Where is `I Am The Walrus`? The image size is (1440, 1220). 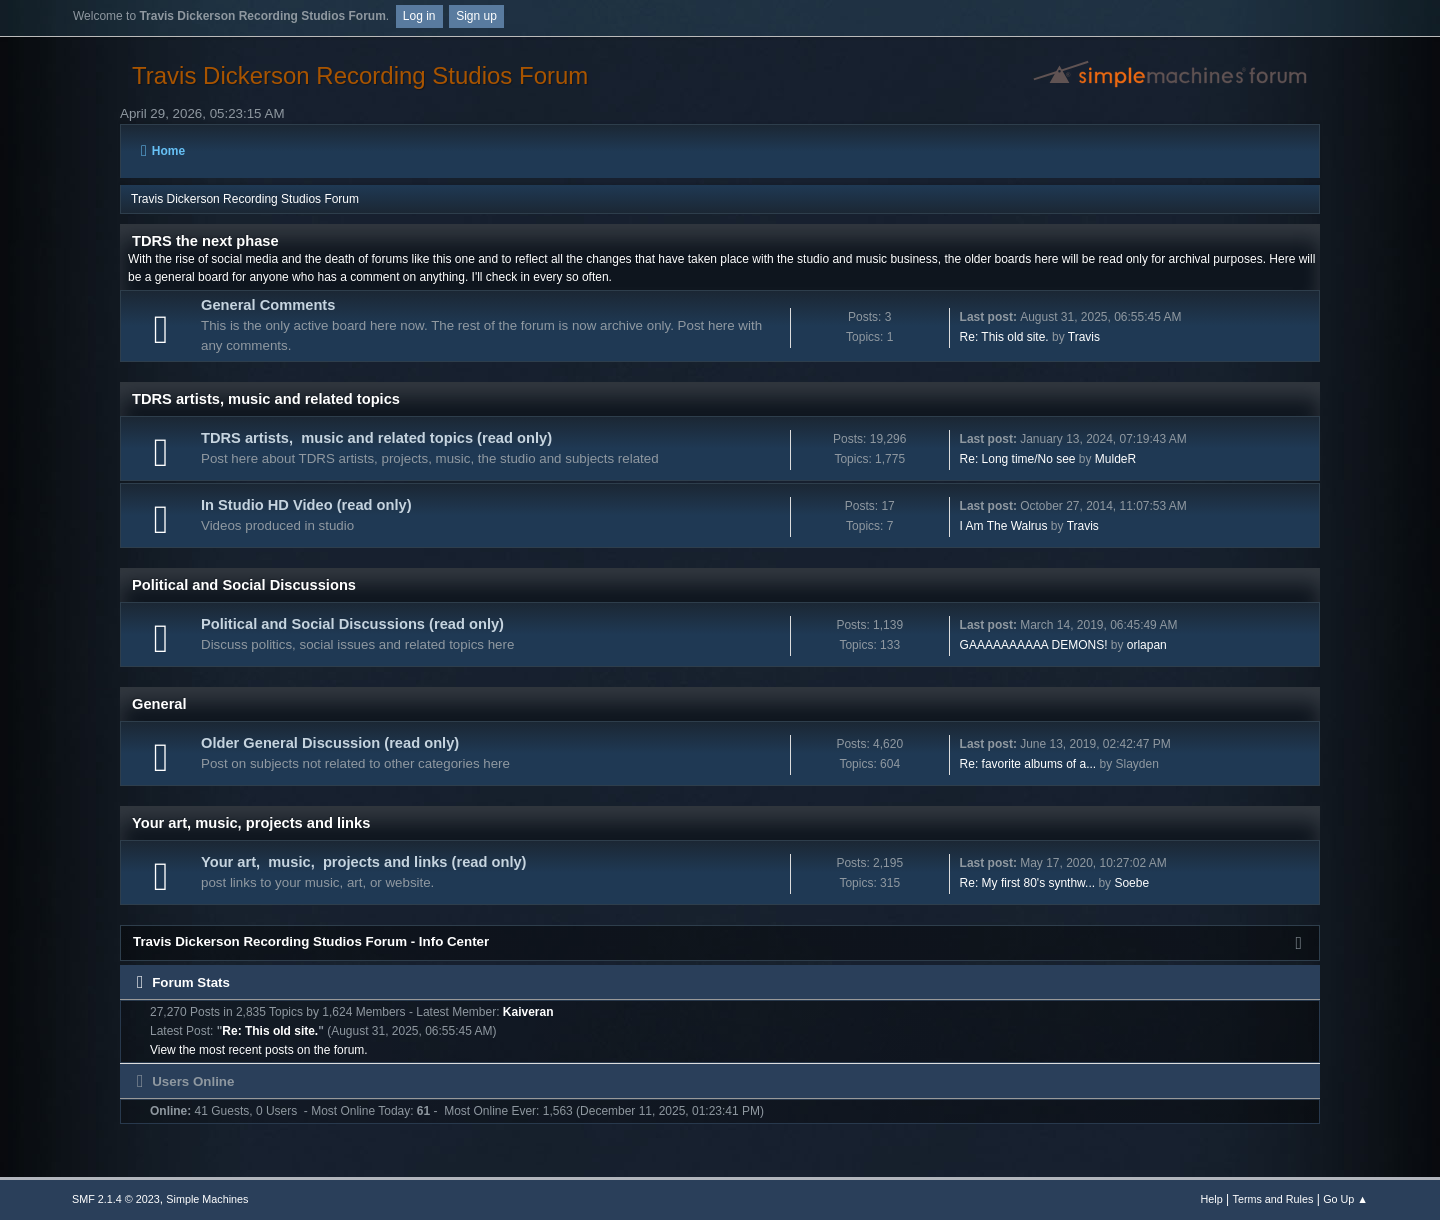 I Am The Walrus is located at coordinates (1004, 526).